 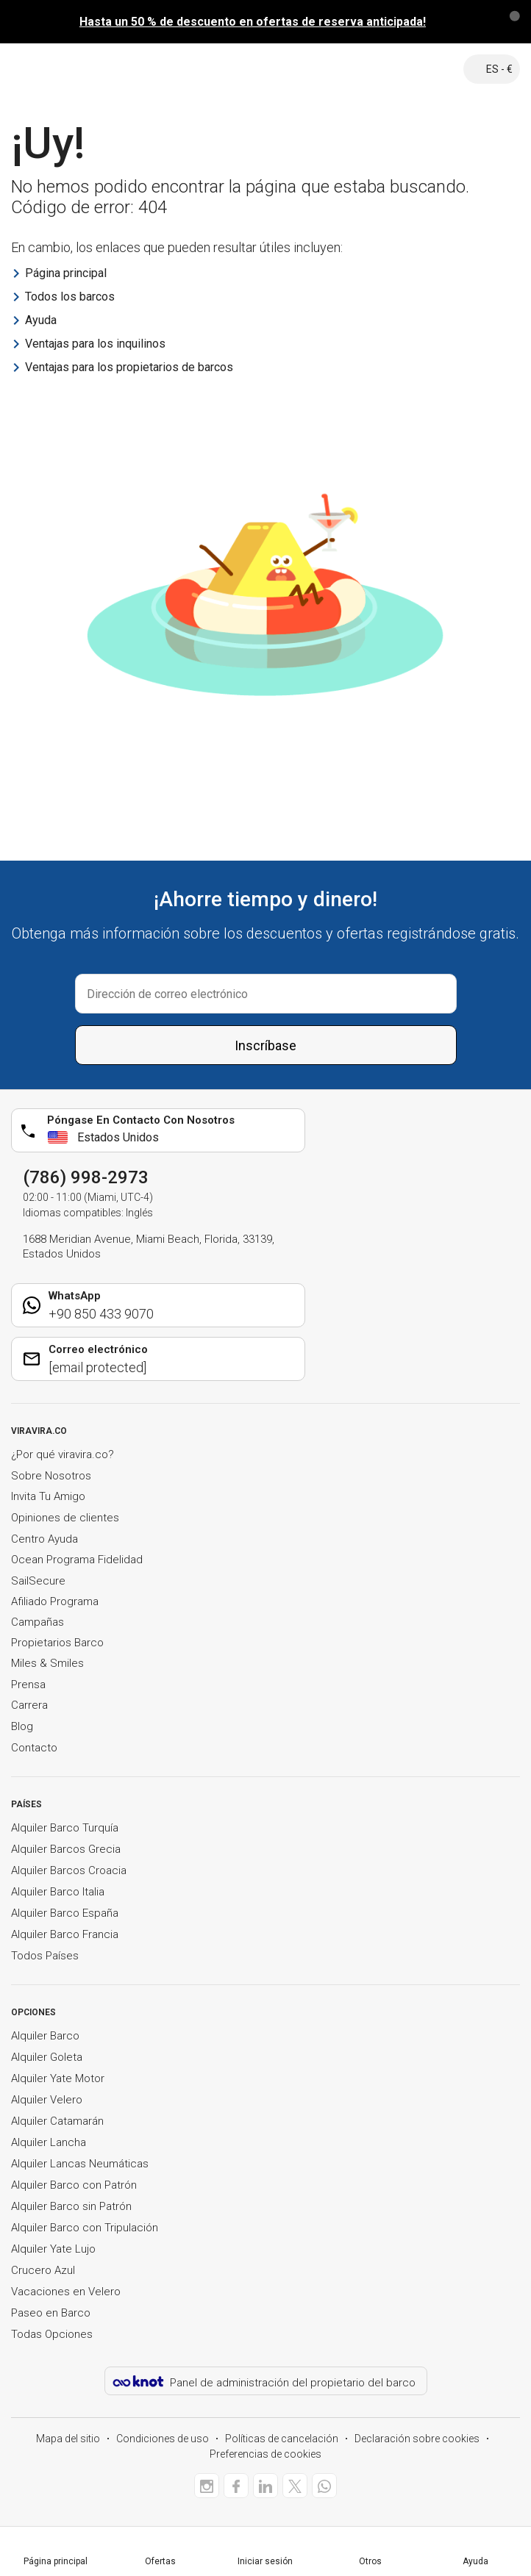 I want to click on ES - €, so click(x=492, y=69).